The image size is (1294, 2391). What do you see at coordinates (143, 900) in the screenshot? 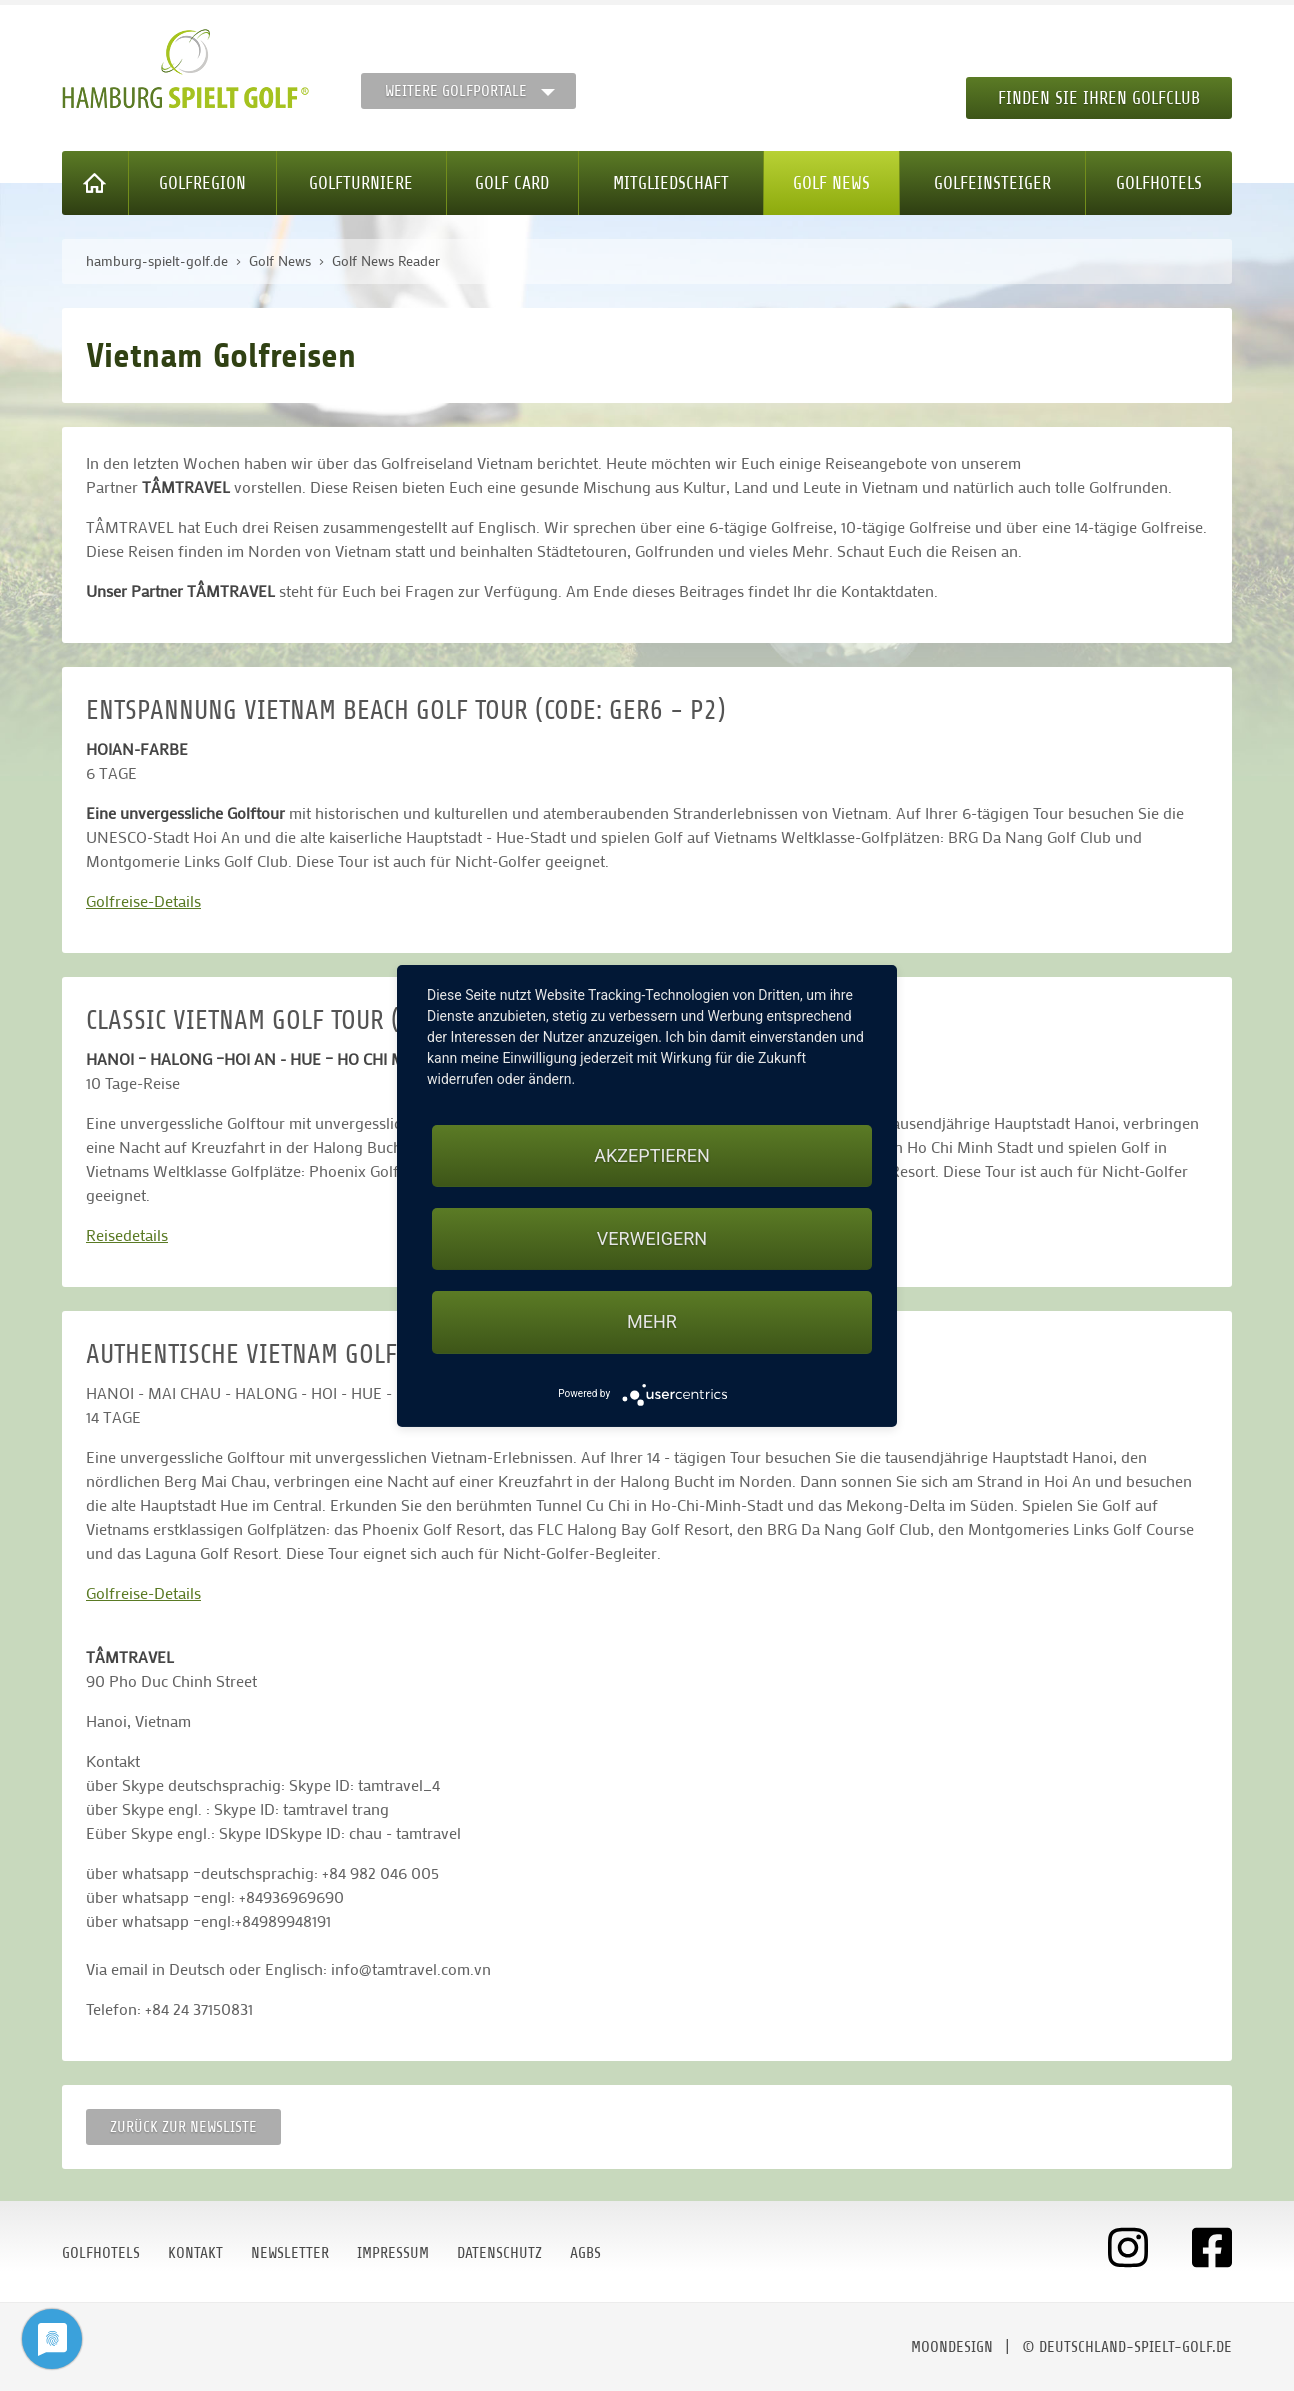
I see `Golfreise-Details` at bounding box center [143, 900].